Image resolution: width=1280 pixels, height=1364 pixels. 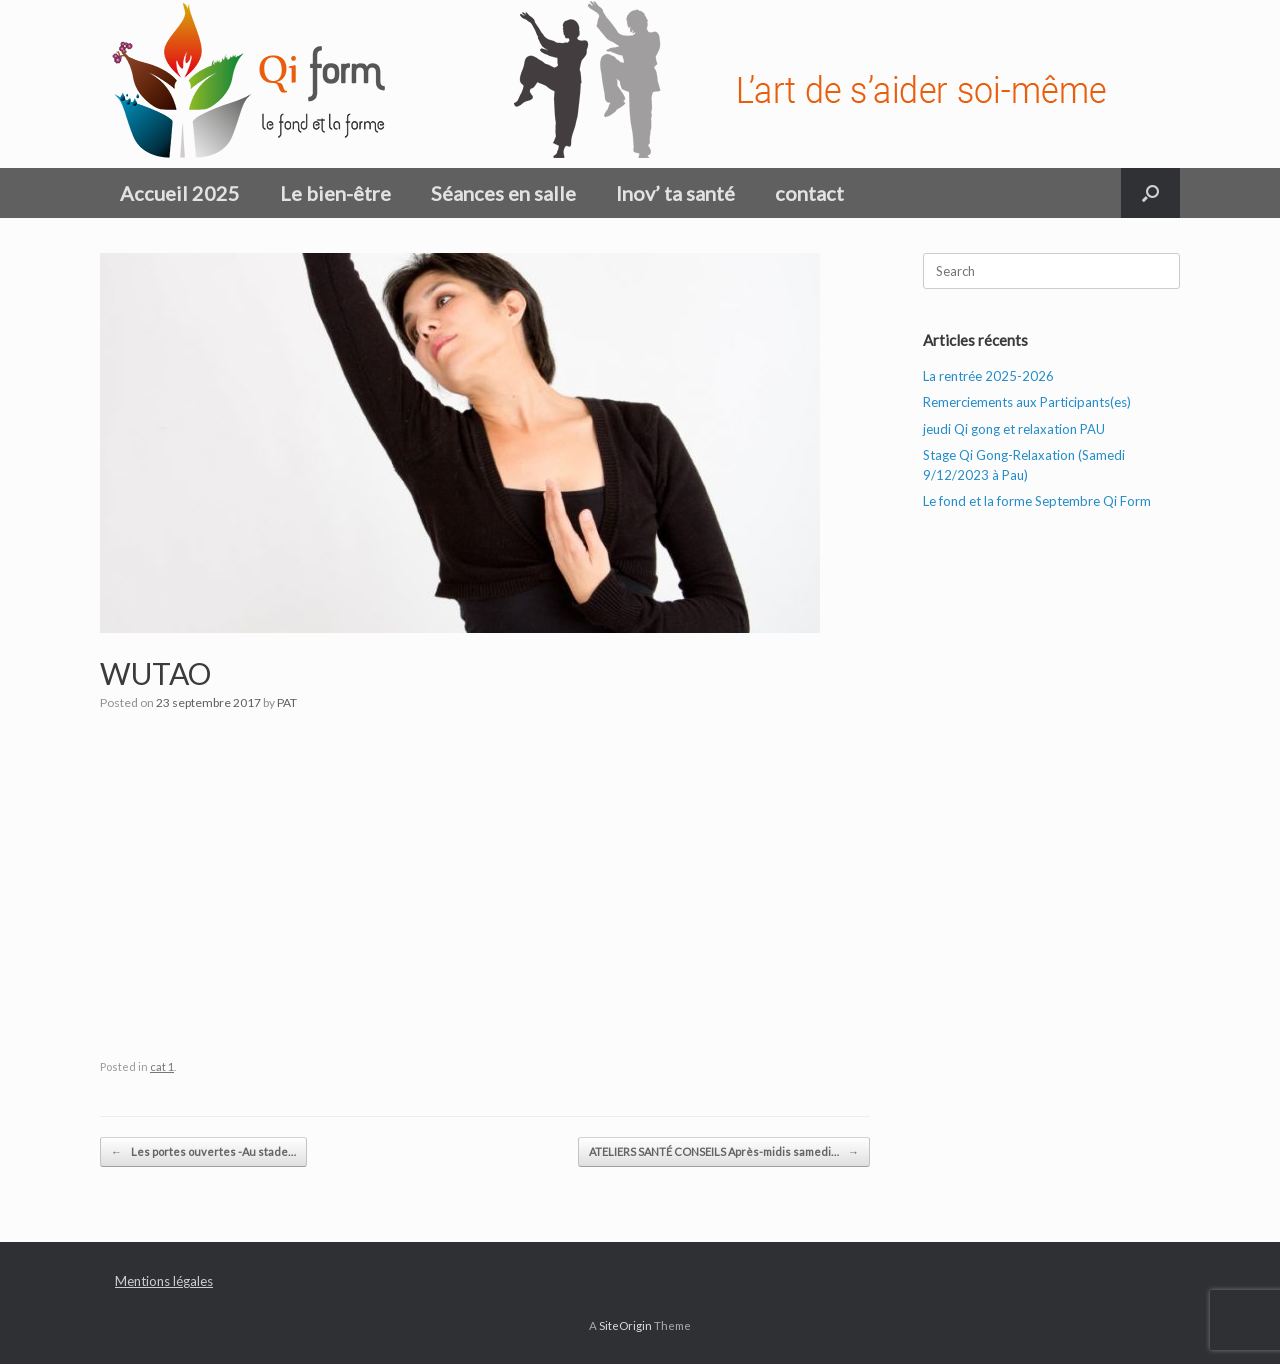 What do you see at coordinates (724, 1152) in the screenshot?
I see `ATELIERS SANTÉ CONSEILS Après-midis samedi…` at bounding box center [724, 1152].